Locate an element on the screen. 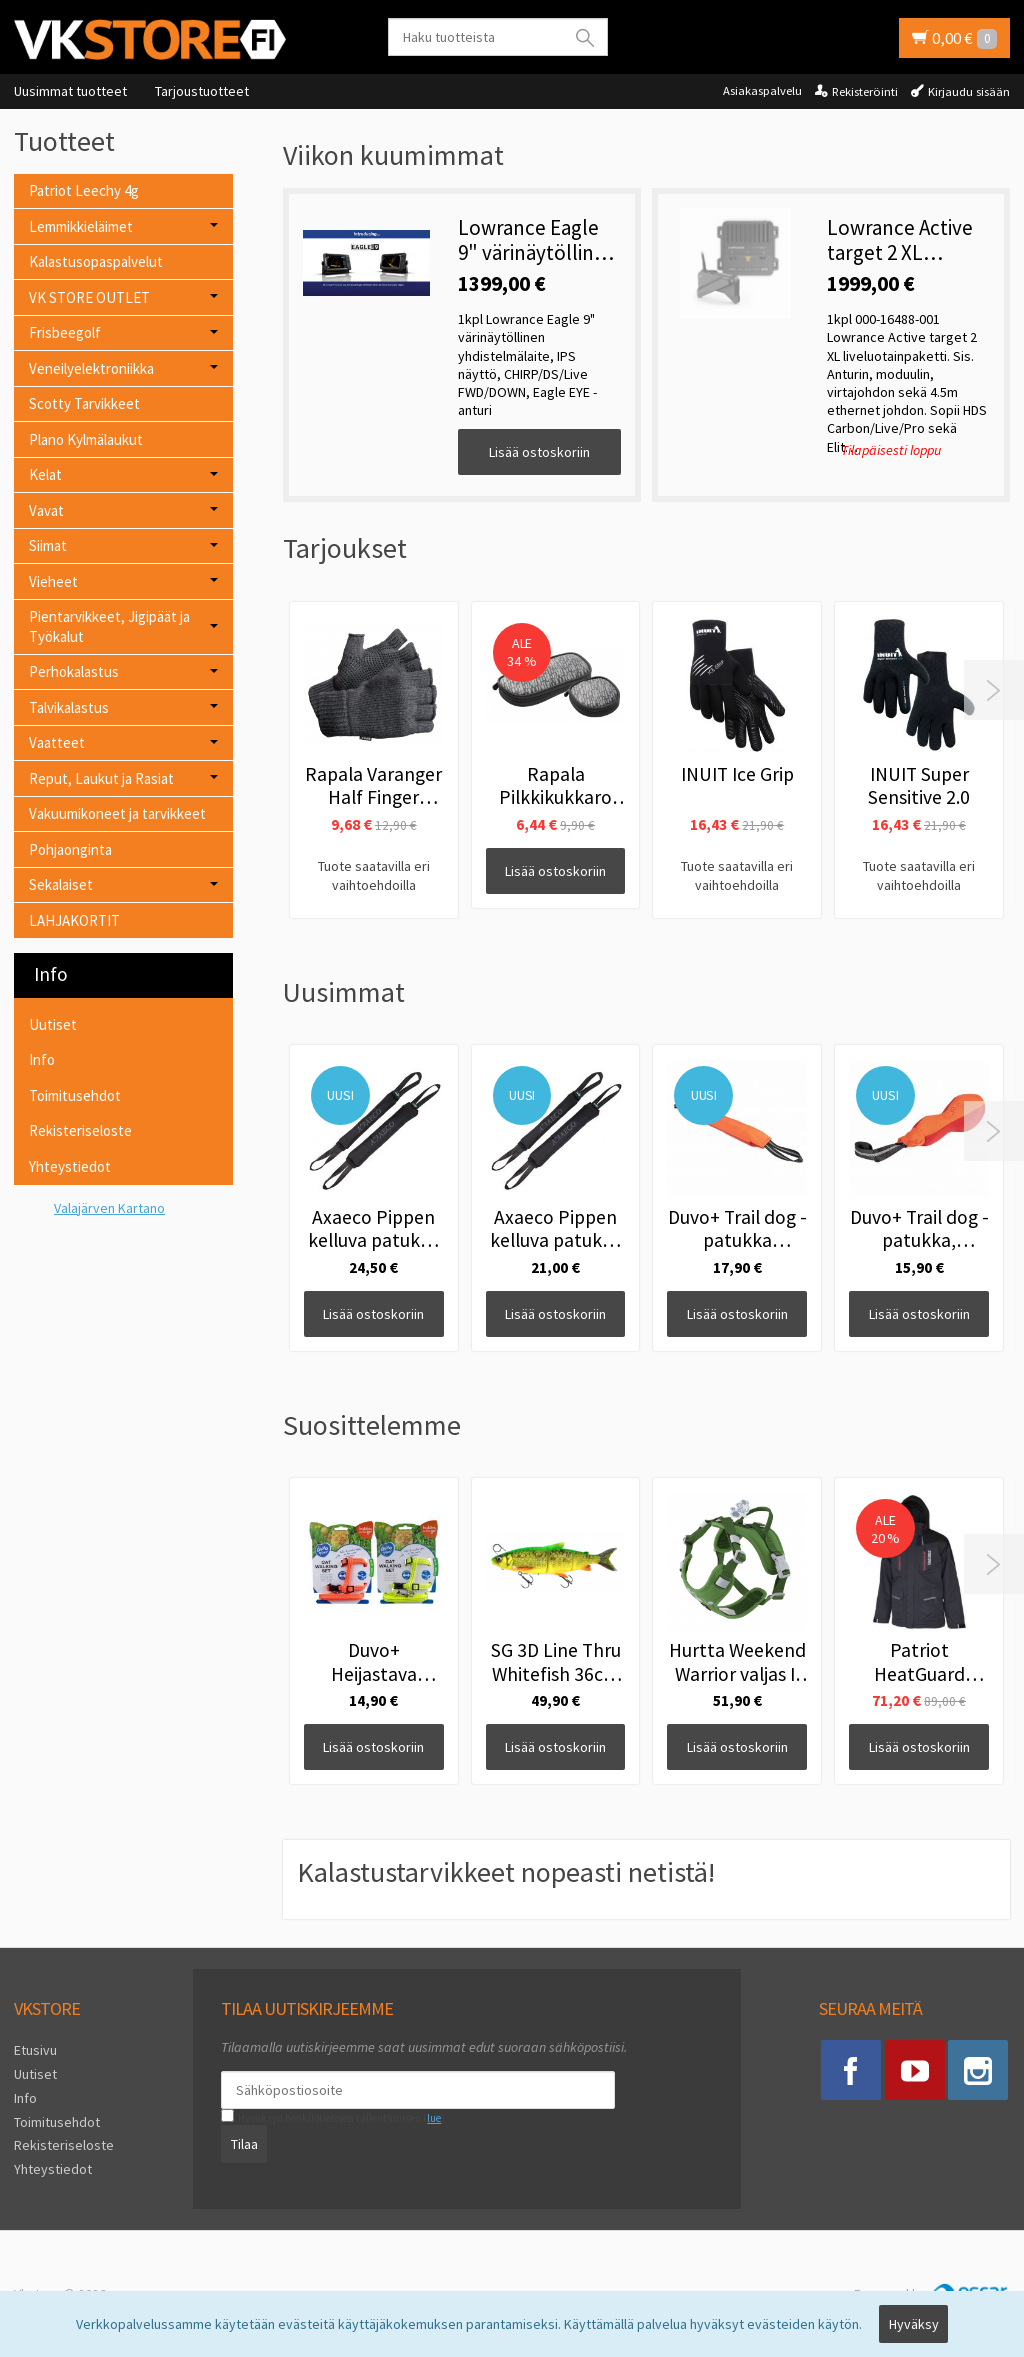  LAHJAKORTIT is located at coordinates (74, 920).